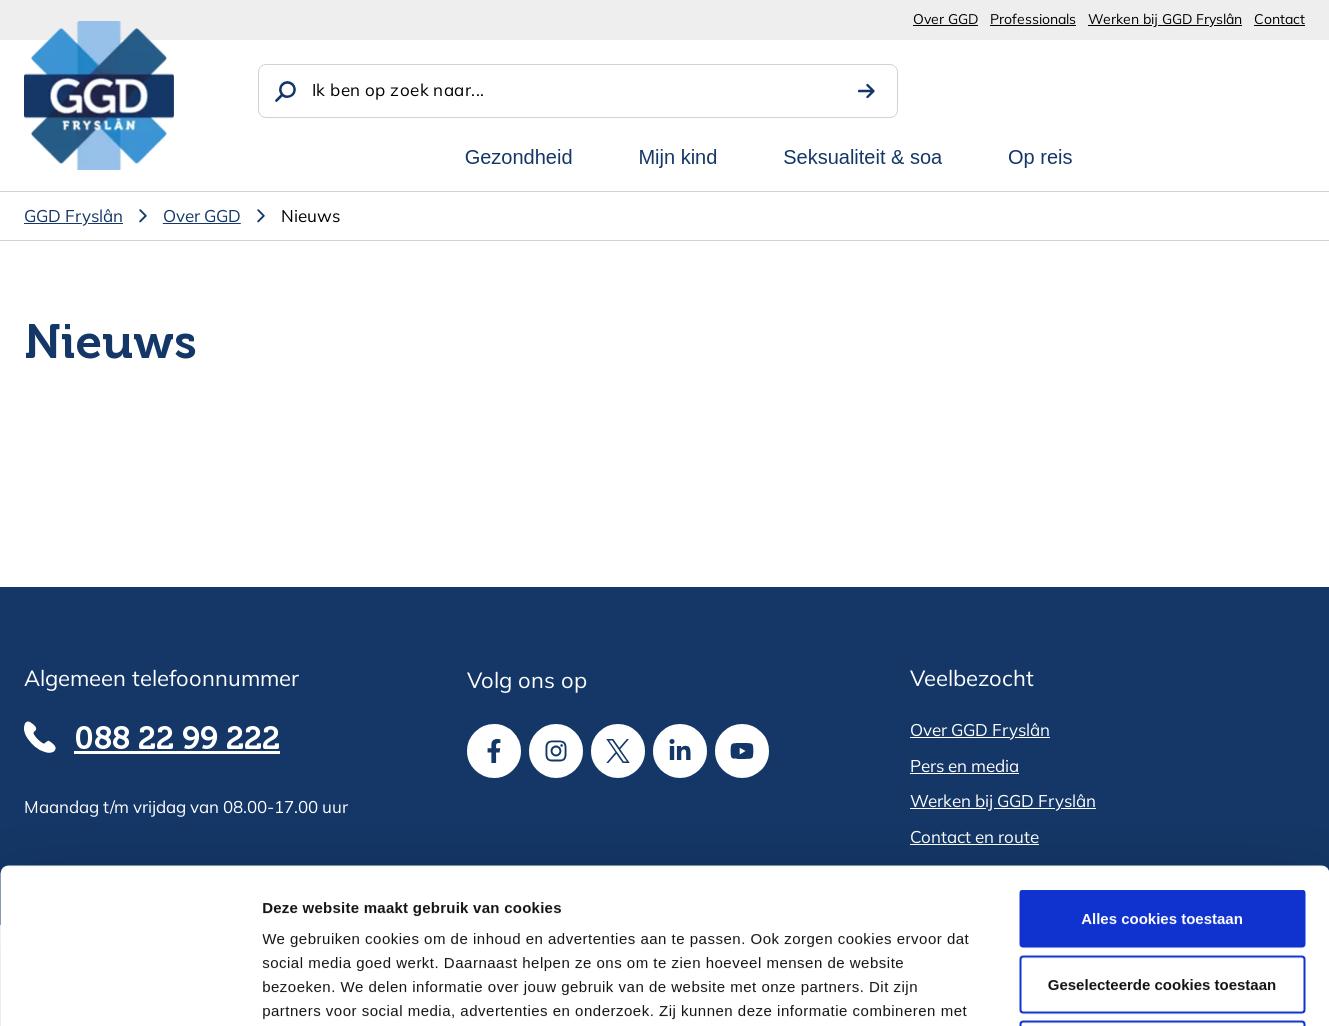 The width and height of the screenshot is (1329, 1026). Describe the element at coordinates (519, 157) in the screenshot. I see `Gezondheid` at that location.